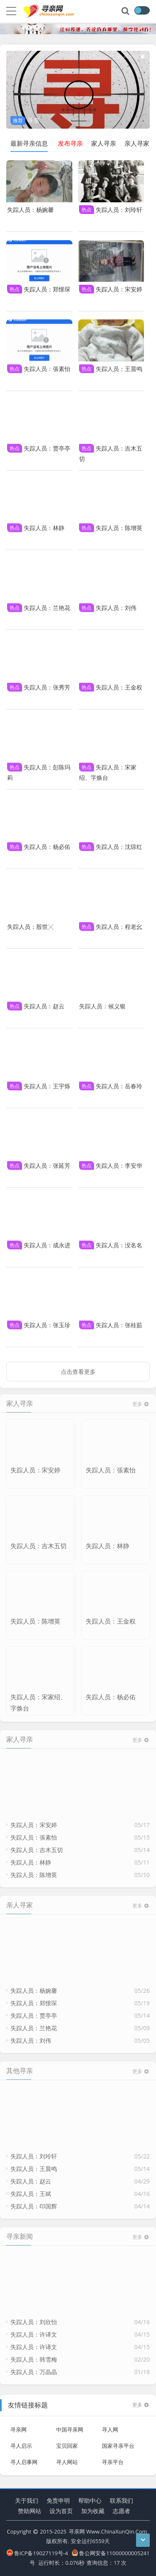 Image resolution: width=156 pixels, height=2576 pixels. What do you see at coordinates (141, 2400) in the screenshot?
I see `更多` at bounding box center [141, 2400].